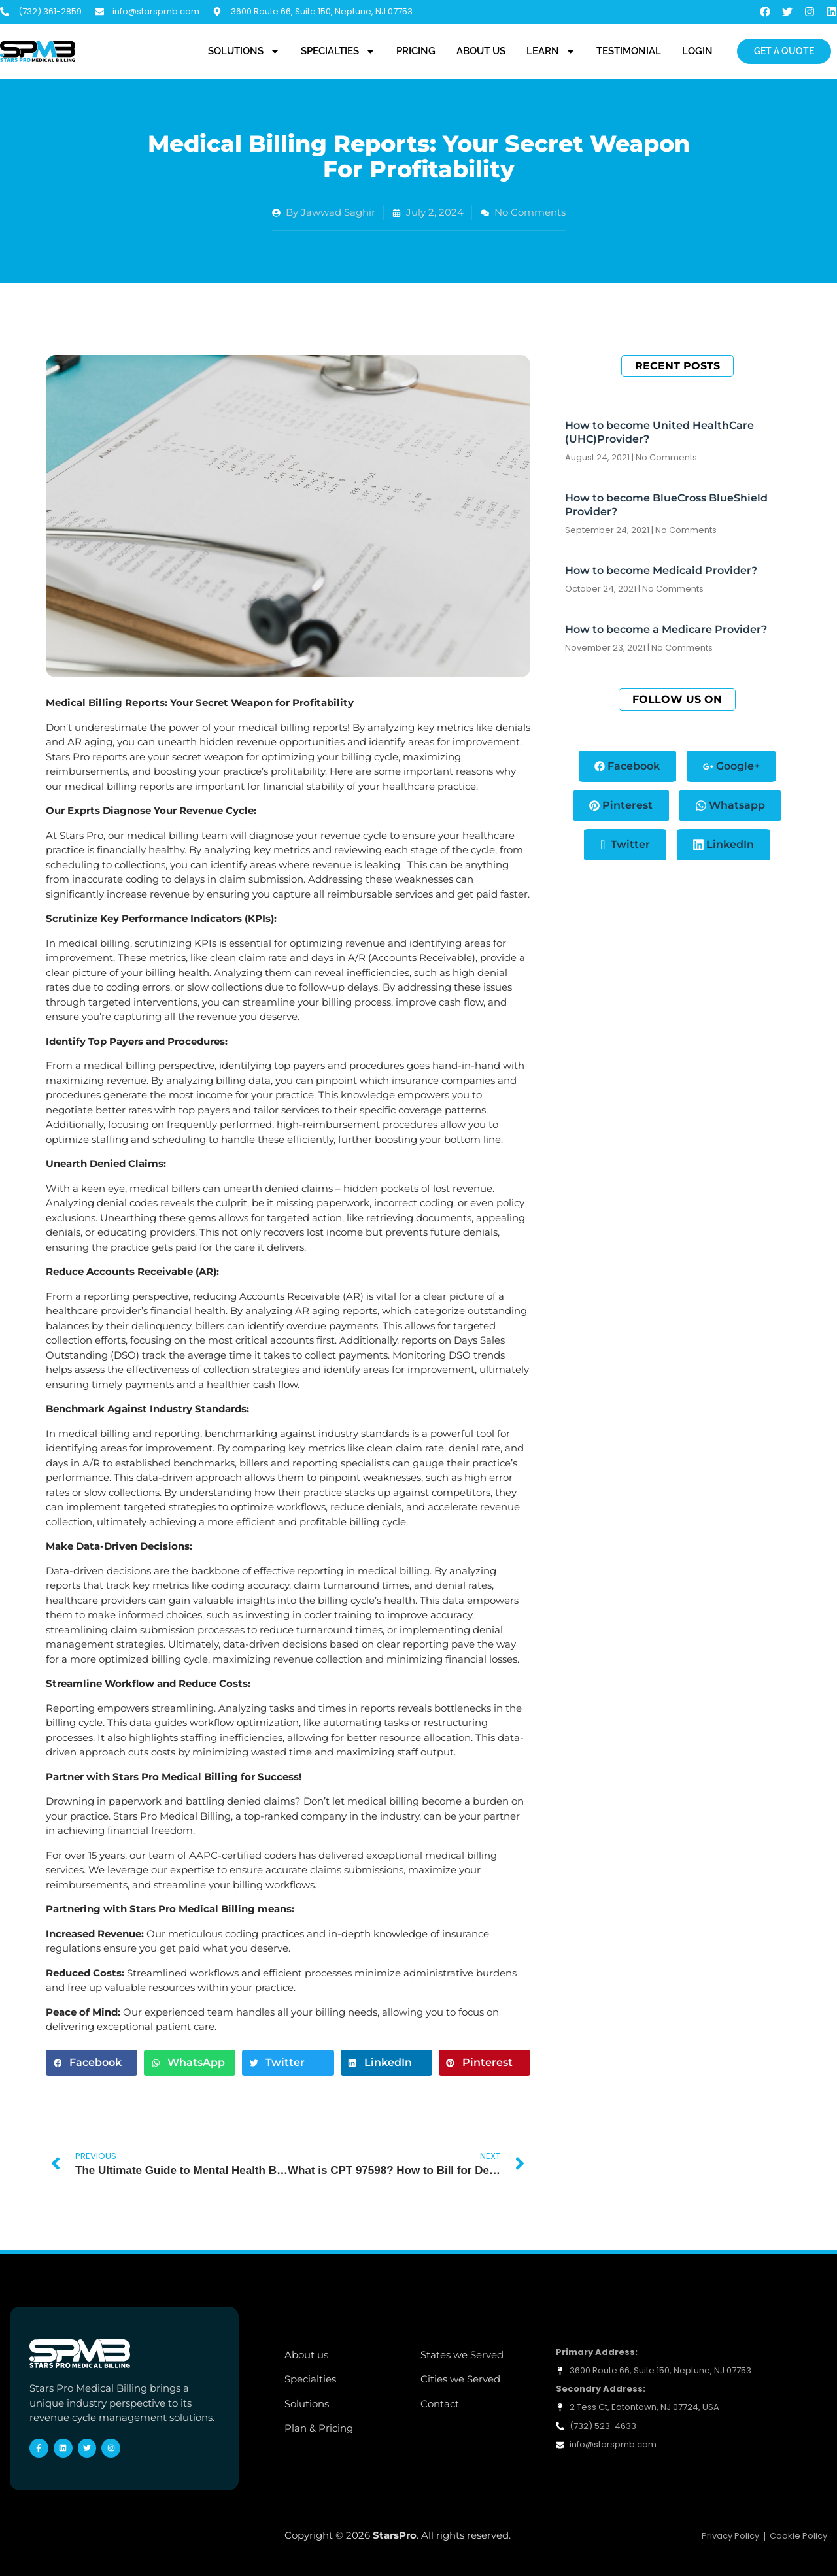 The height and width of the screenshot is (2576, 837). What do you see at coordinates (621, 805) in the screenshot?
I see `Pinterest` at bounding box center [621, 805].